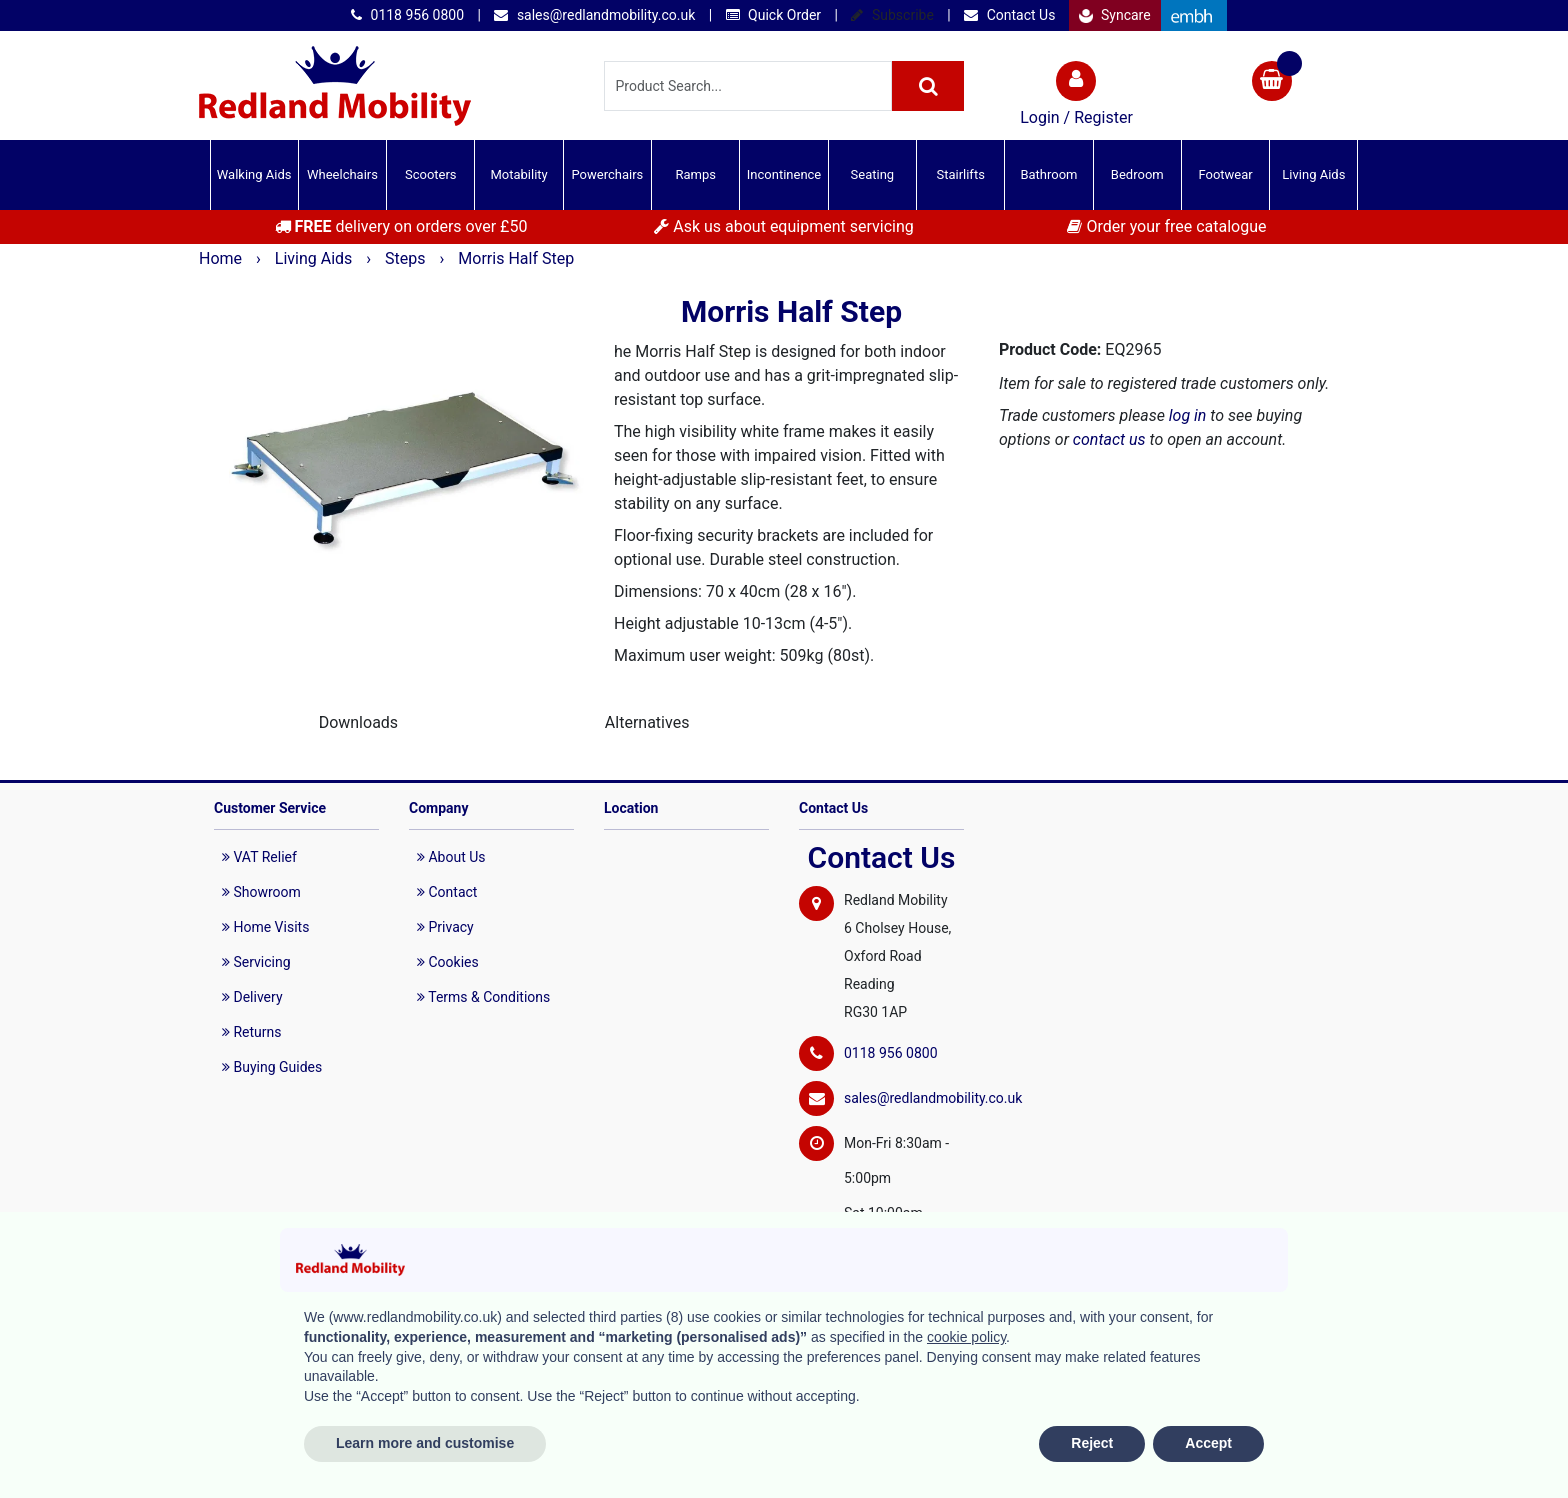 The height and width of the screenshot is (1498, 1568). Describe the element at coordinates (272, 1067) in the screenshot. I see `Buying Guides` at that location.